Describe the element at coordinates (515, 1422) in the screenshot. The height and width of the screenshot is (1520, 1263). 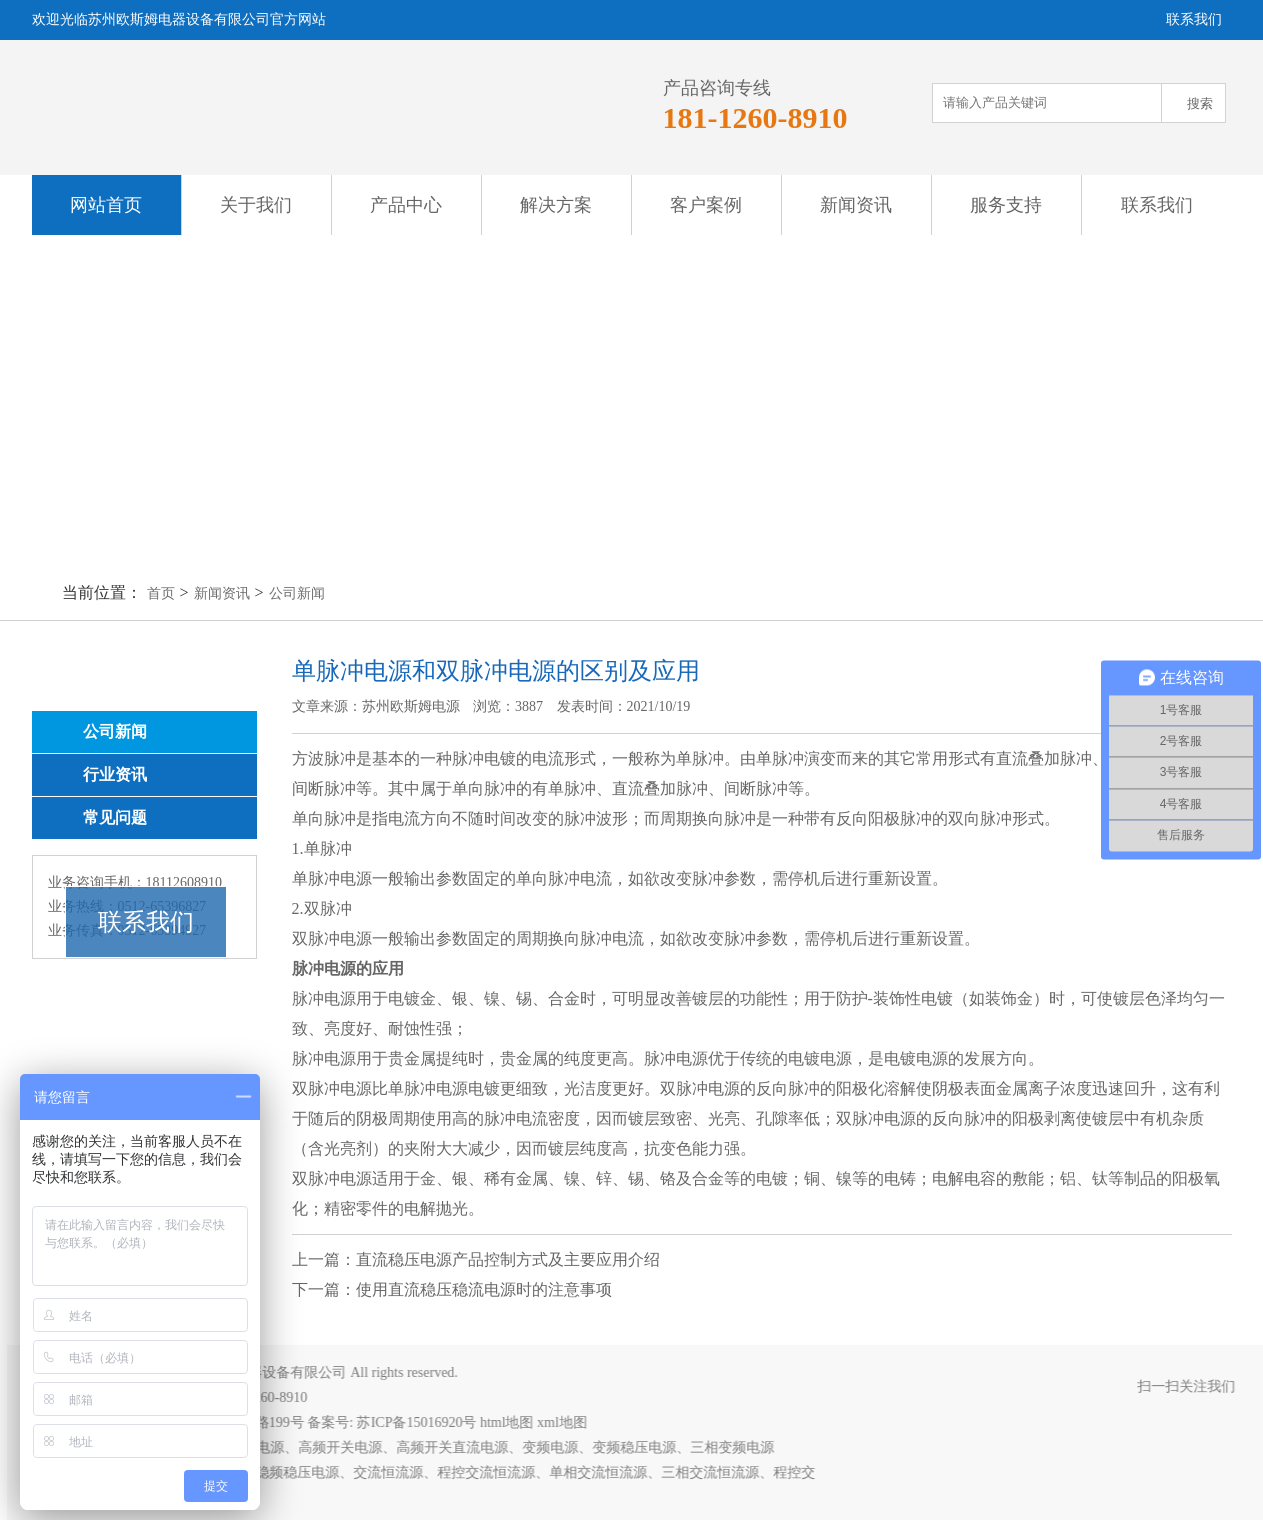
I see `html地图` at that location.